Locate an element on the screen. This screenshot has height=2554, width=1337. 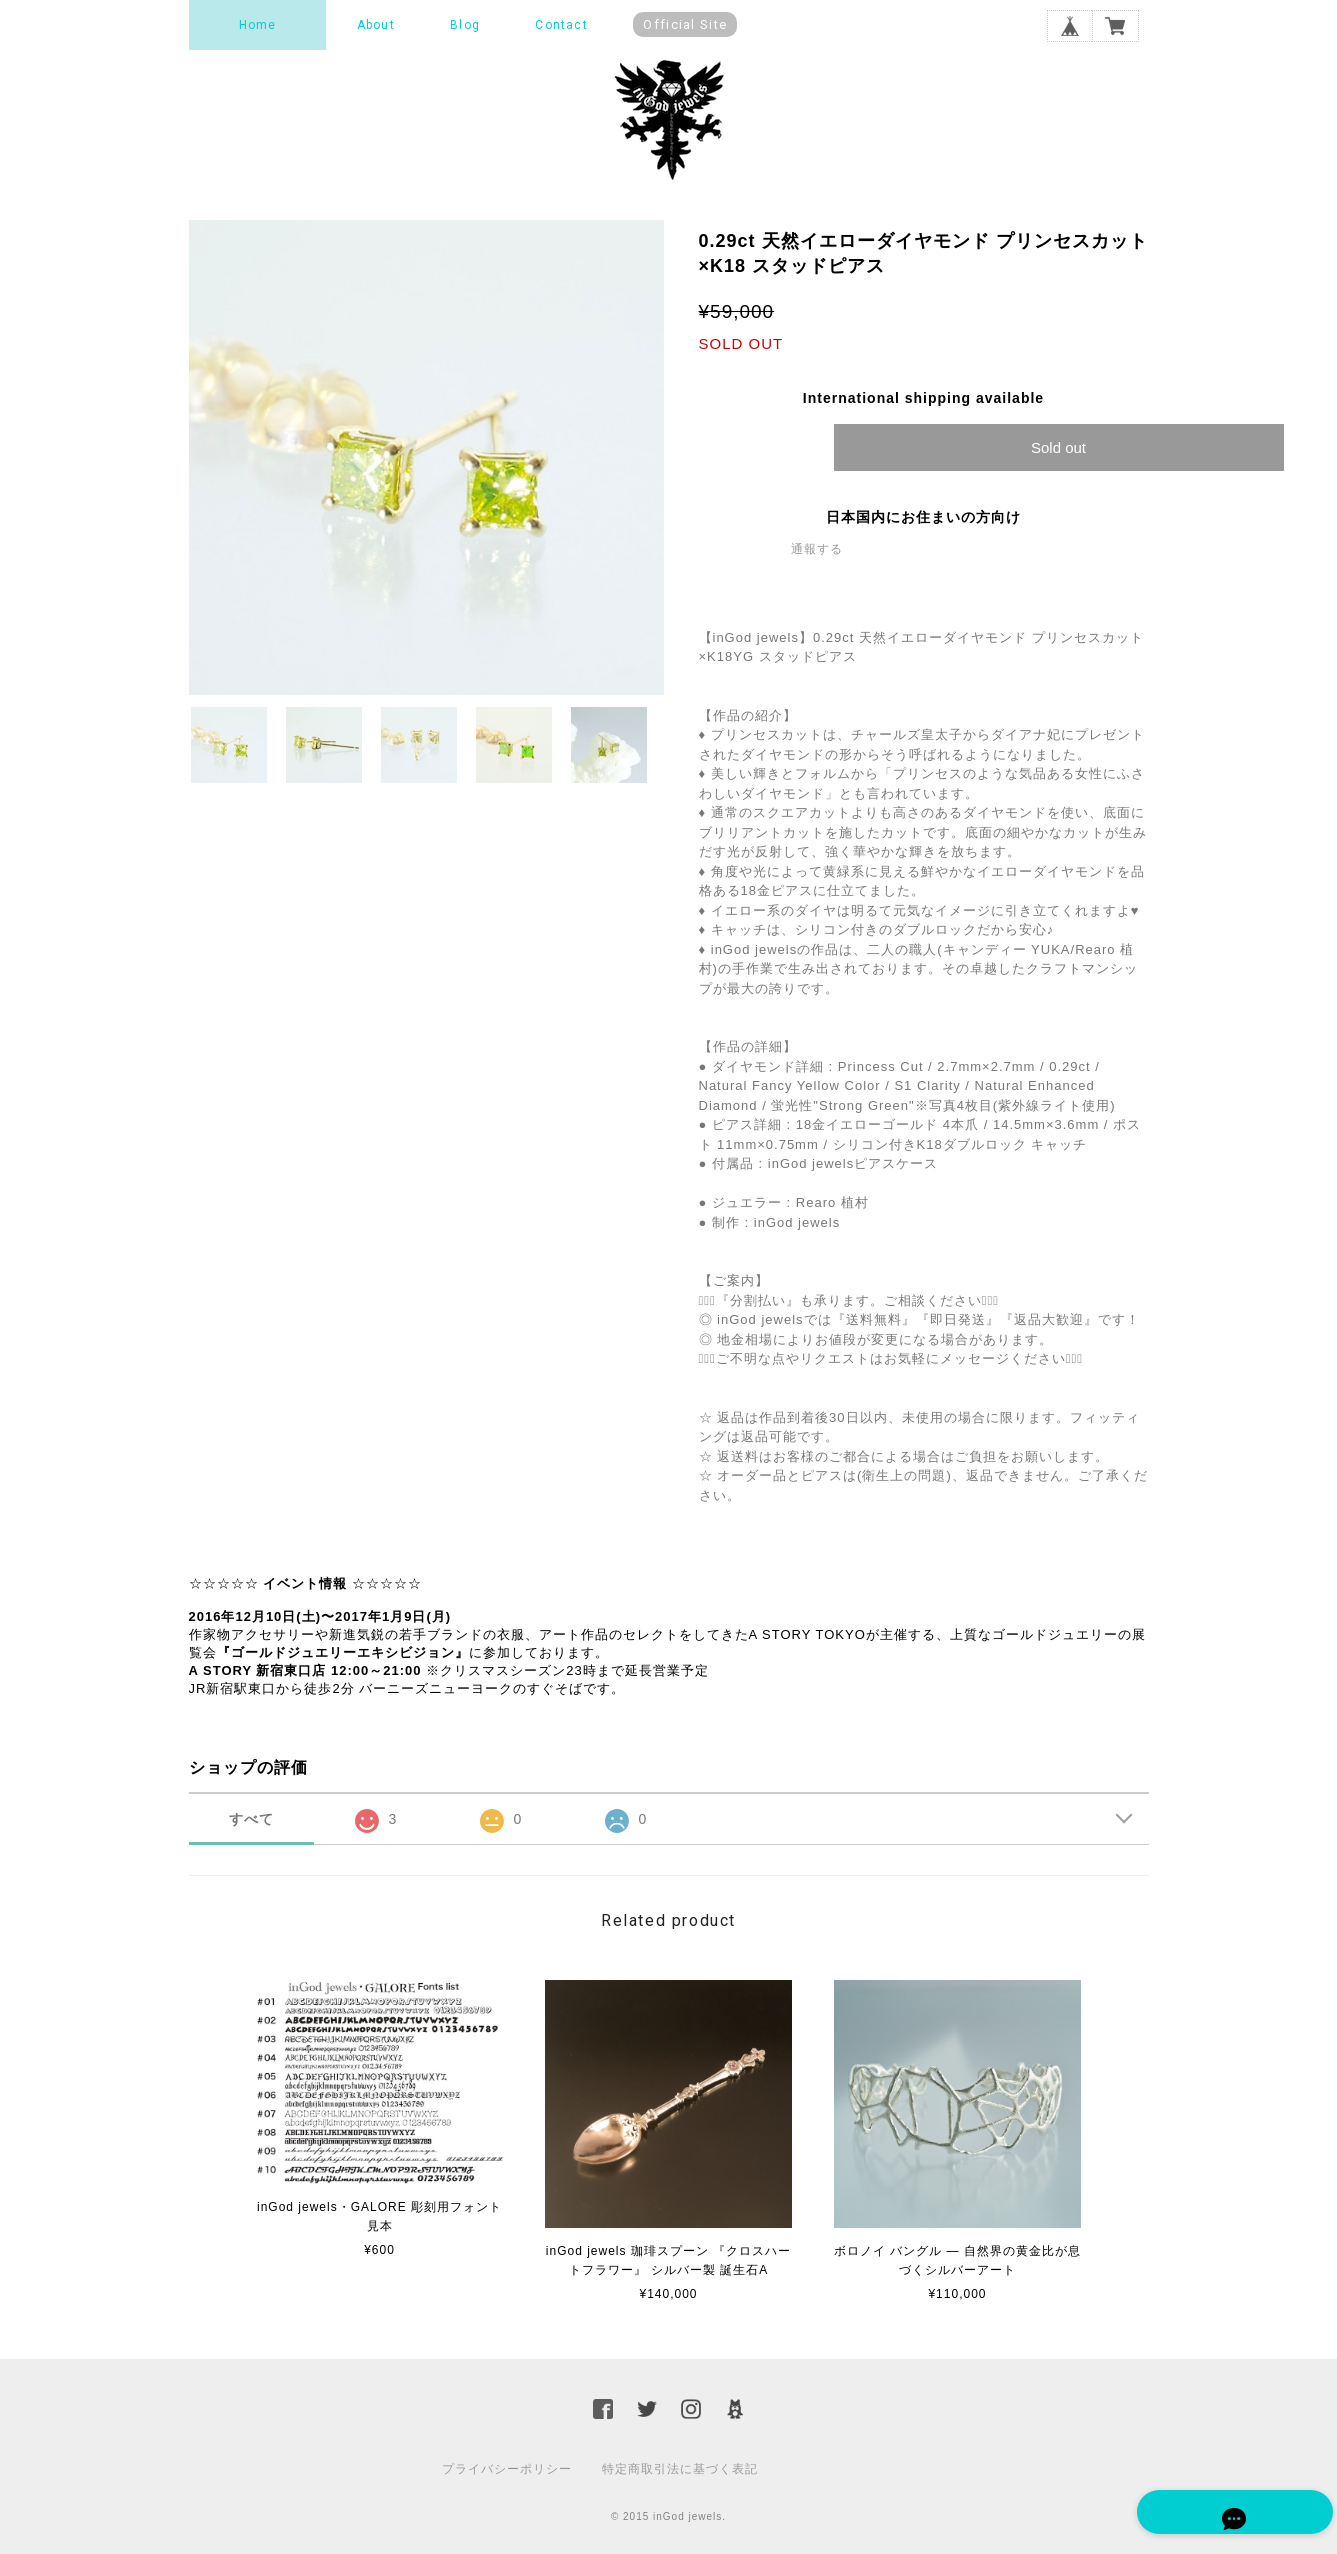
Contact is located at coordinates (561, 25).